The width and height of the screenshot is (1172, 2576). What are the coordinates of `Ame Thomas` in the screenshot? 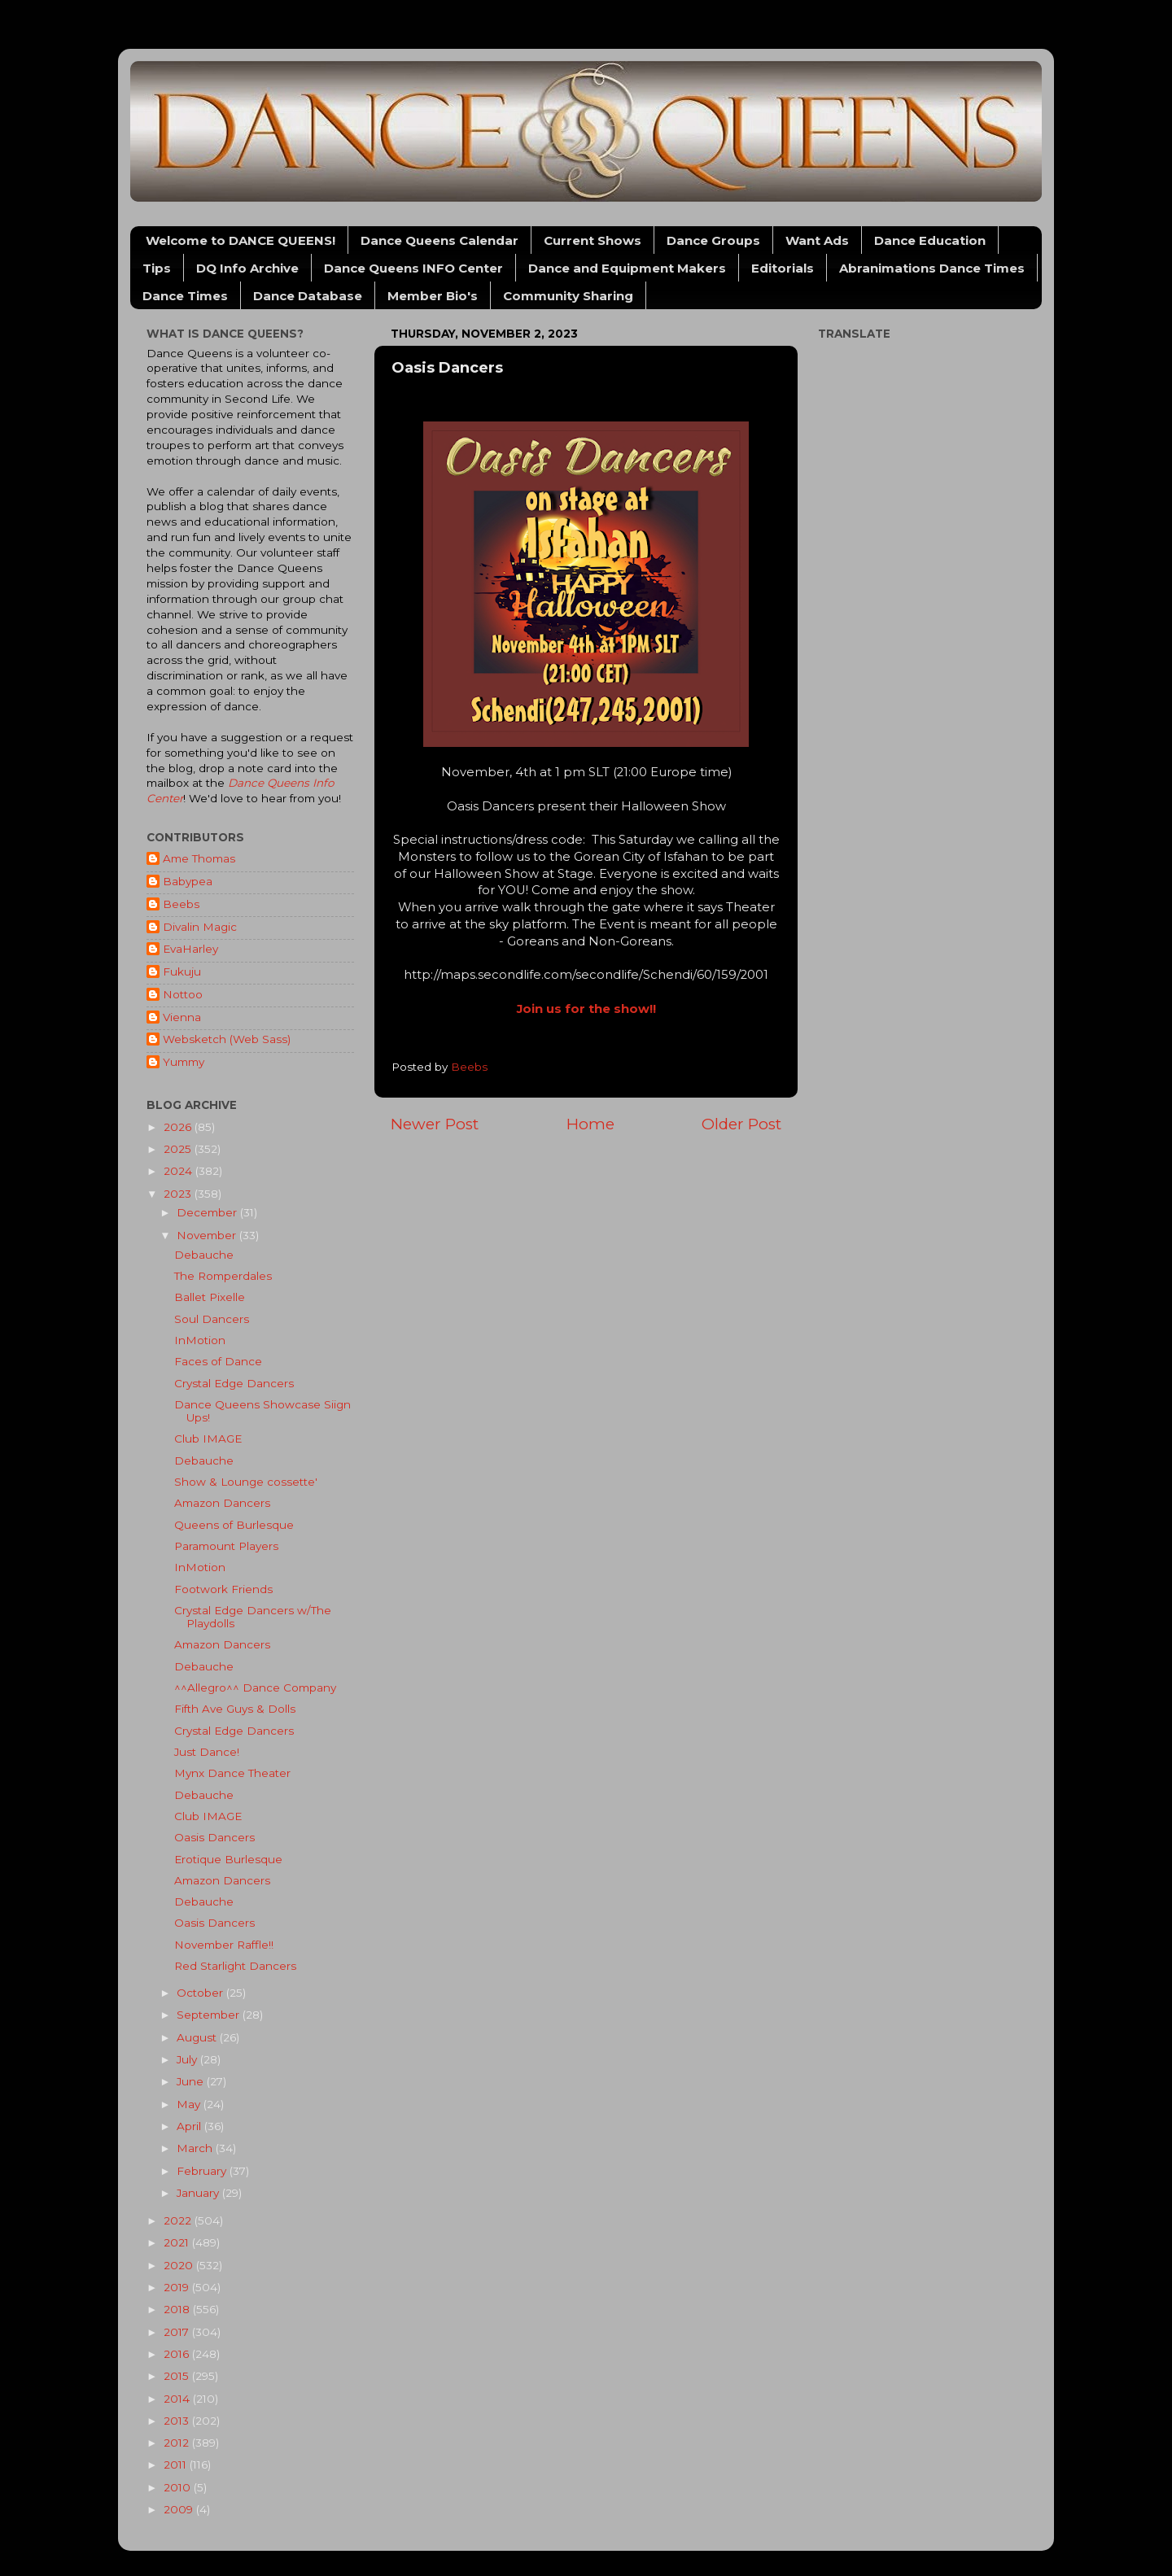 It's located at (199, 858).